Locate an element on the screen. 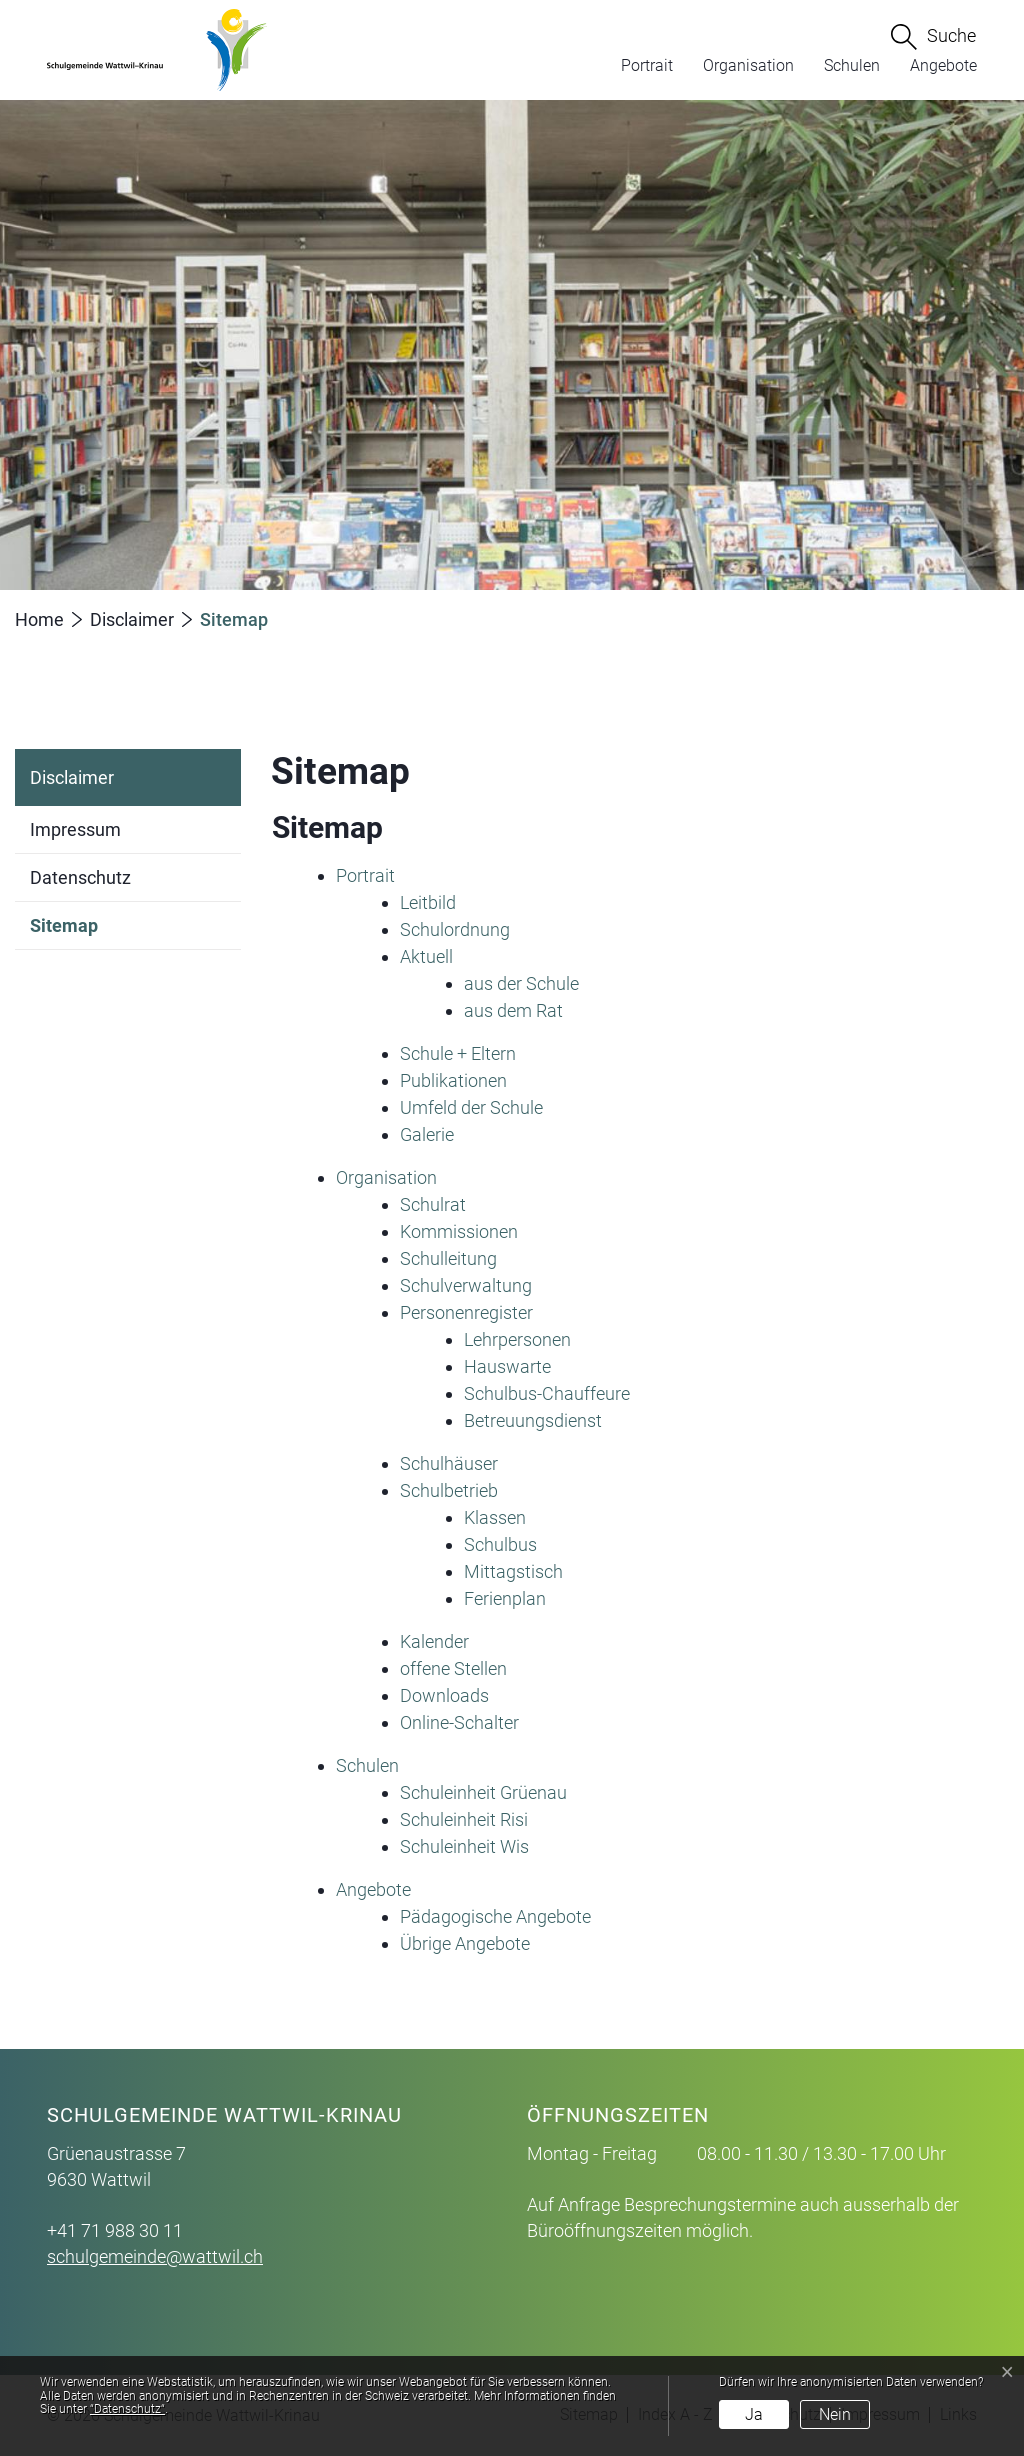 The image size is (1024, 2456). Betreuungsdienst is located at coordinates (533, 1420).